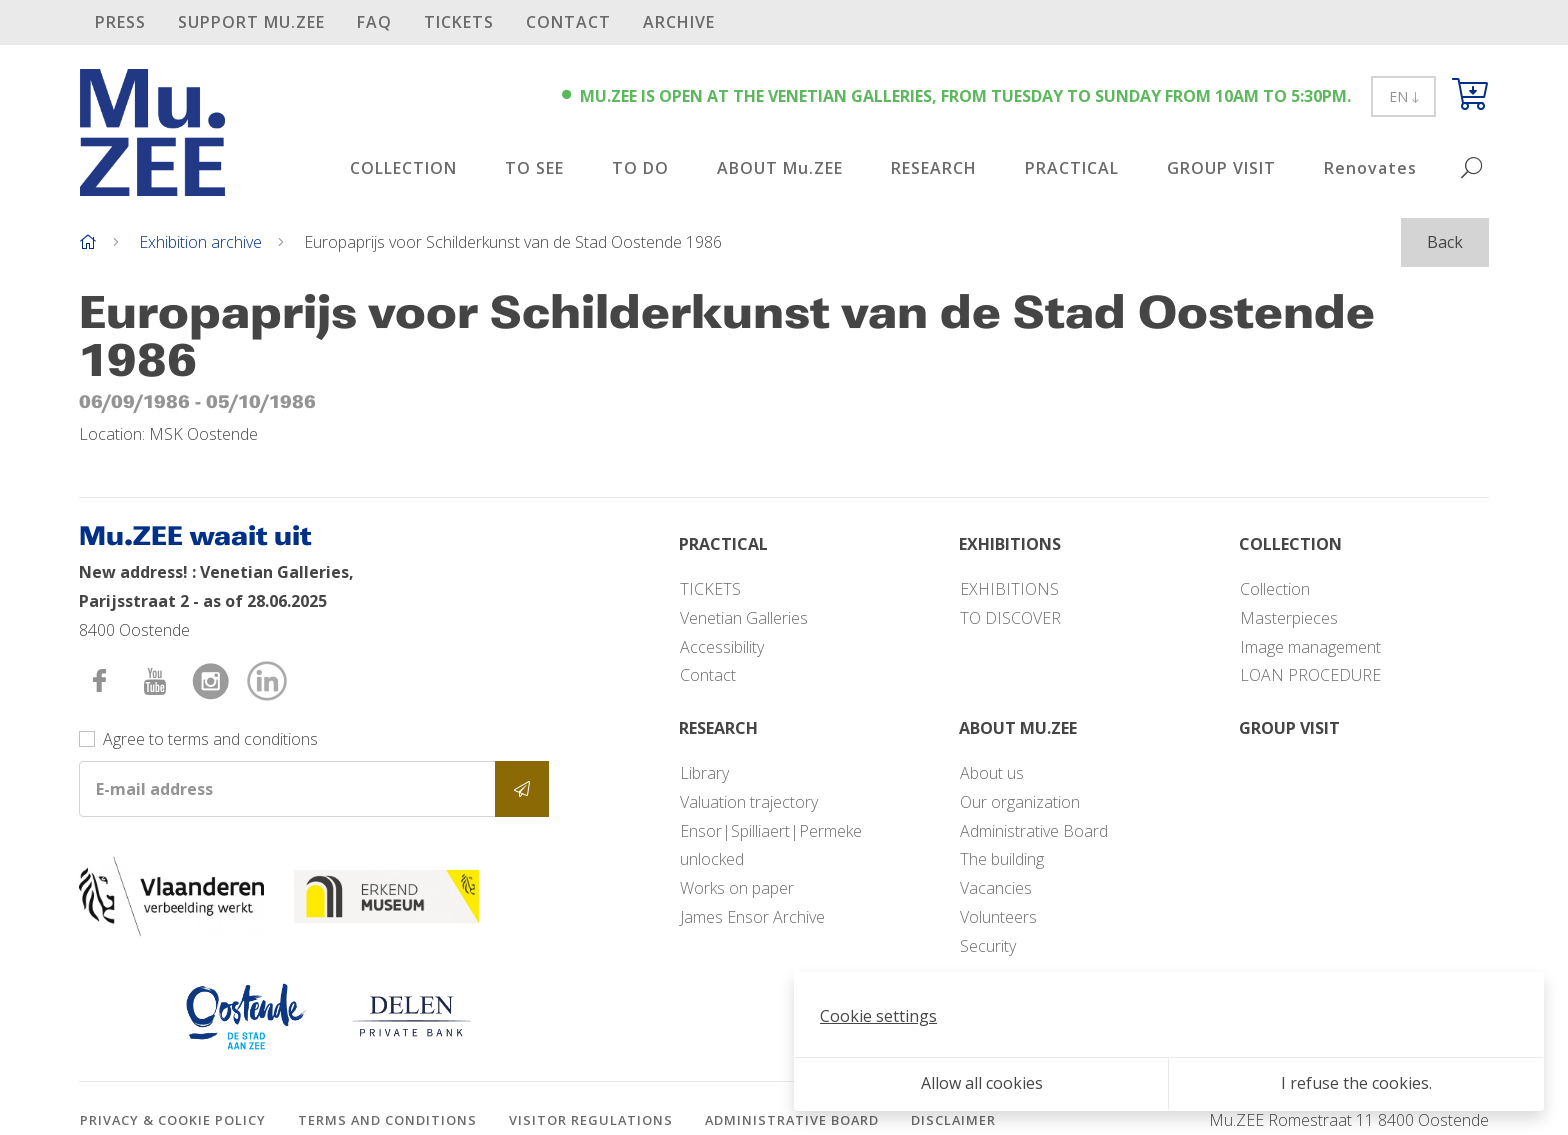 This screenshot has height=1135, width=1568. What do you see at coordinates (988, 946) in the screenshot?
I see `Security` at bounding box center [988, 946].